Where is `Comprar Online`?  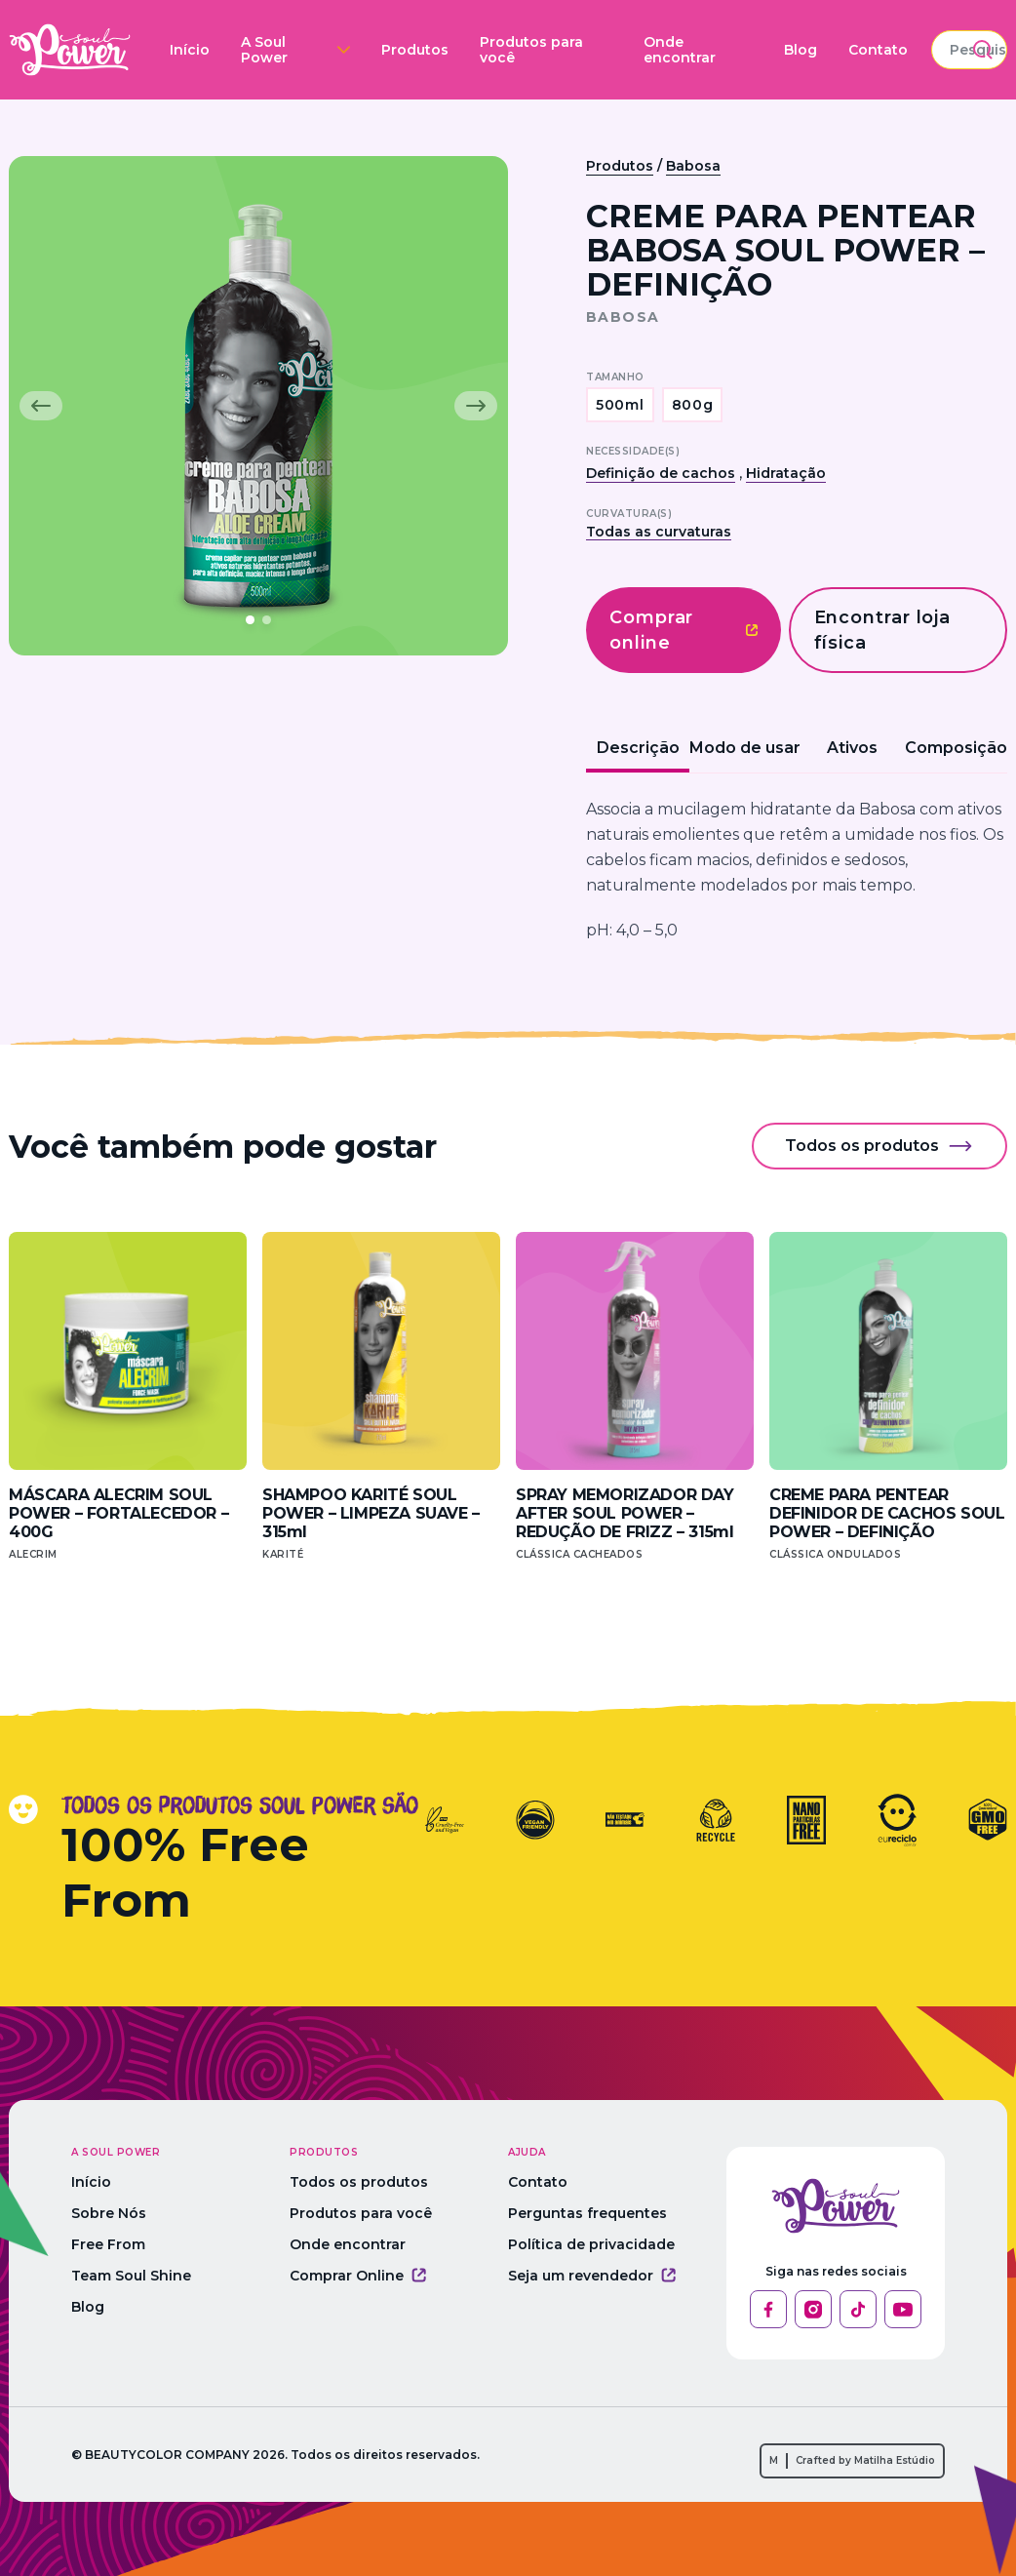 Comprar Online is located at coordinates (365, 2275).